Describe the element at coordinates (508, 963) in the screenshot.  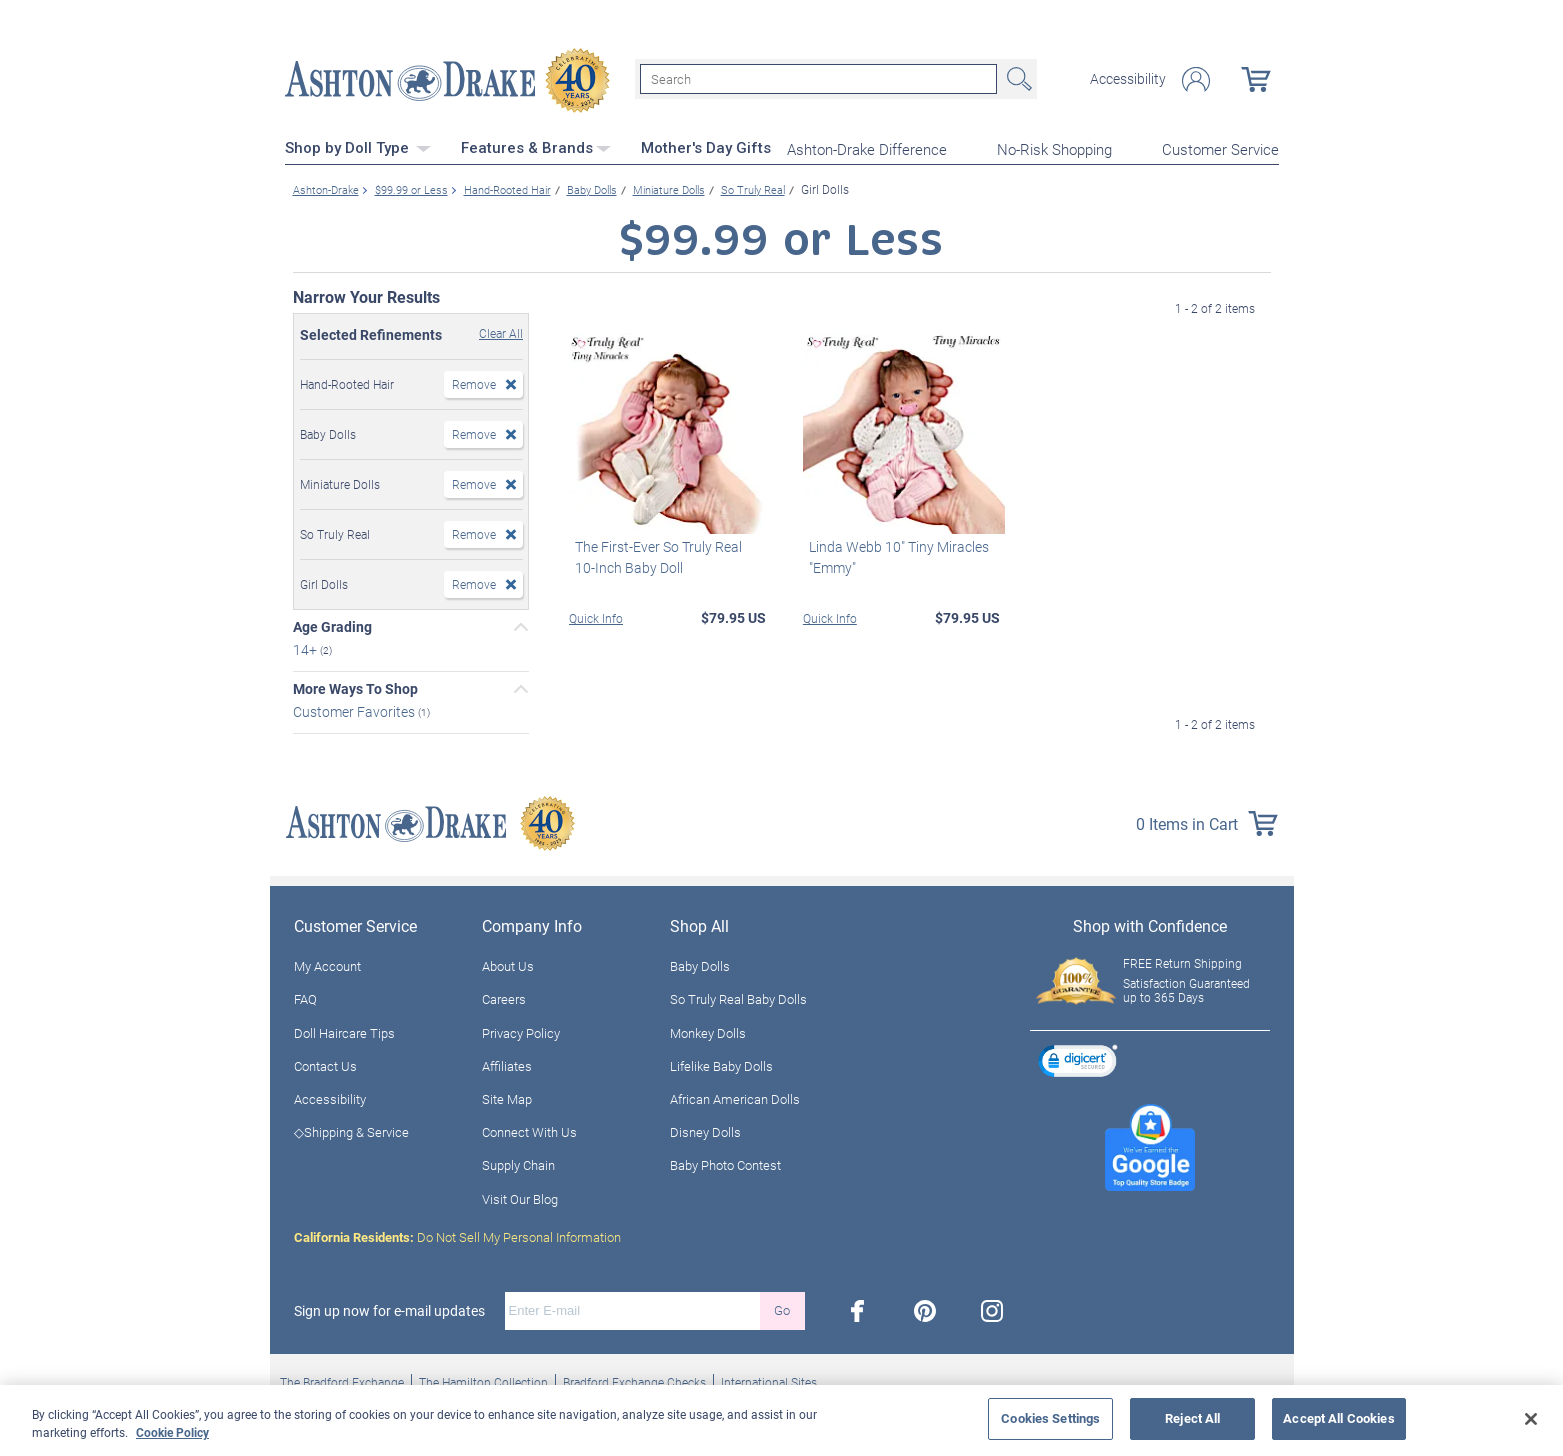
I see `About Us` at that location.